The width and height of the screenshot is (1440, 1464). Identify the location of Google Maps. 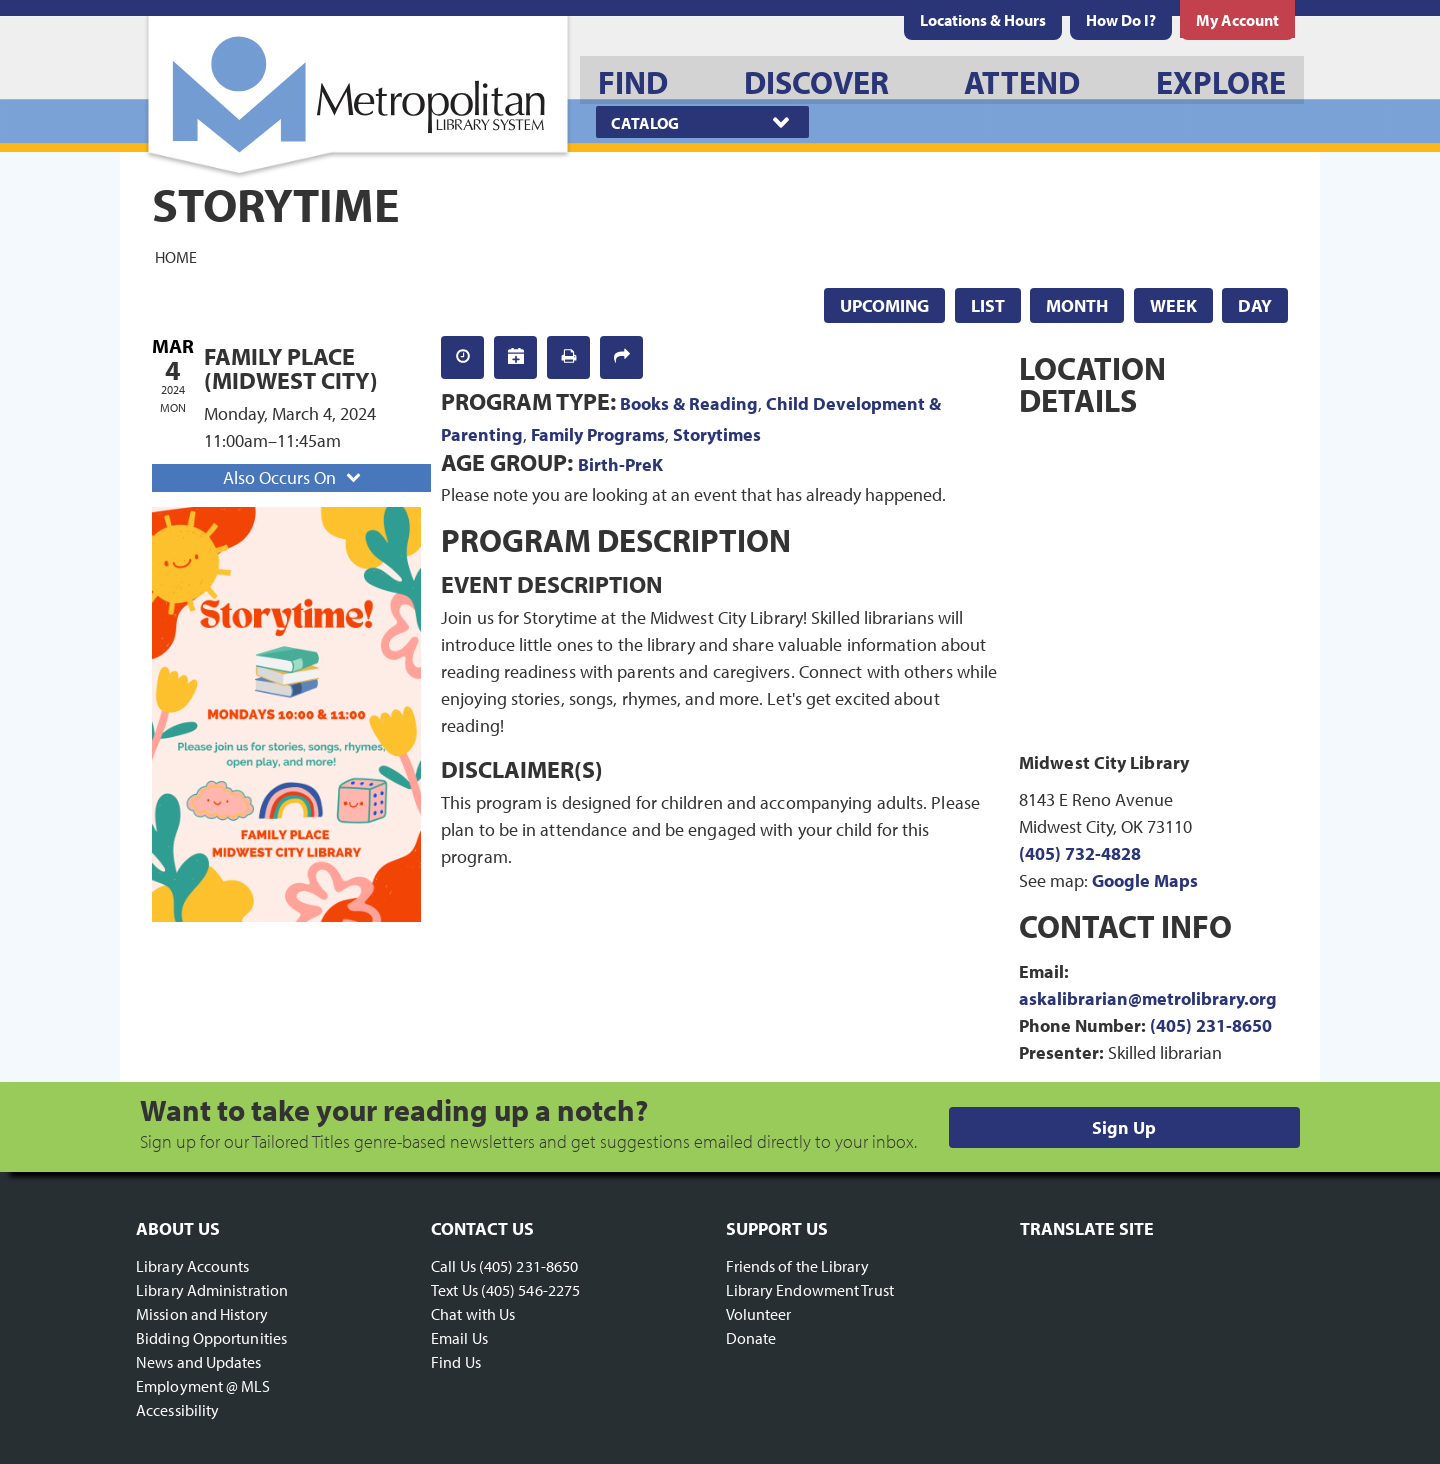
(1145, 880).